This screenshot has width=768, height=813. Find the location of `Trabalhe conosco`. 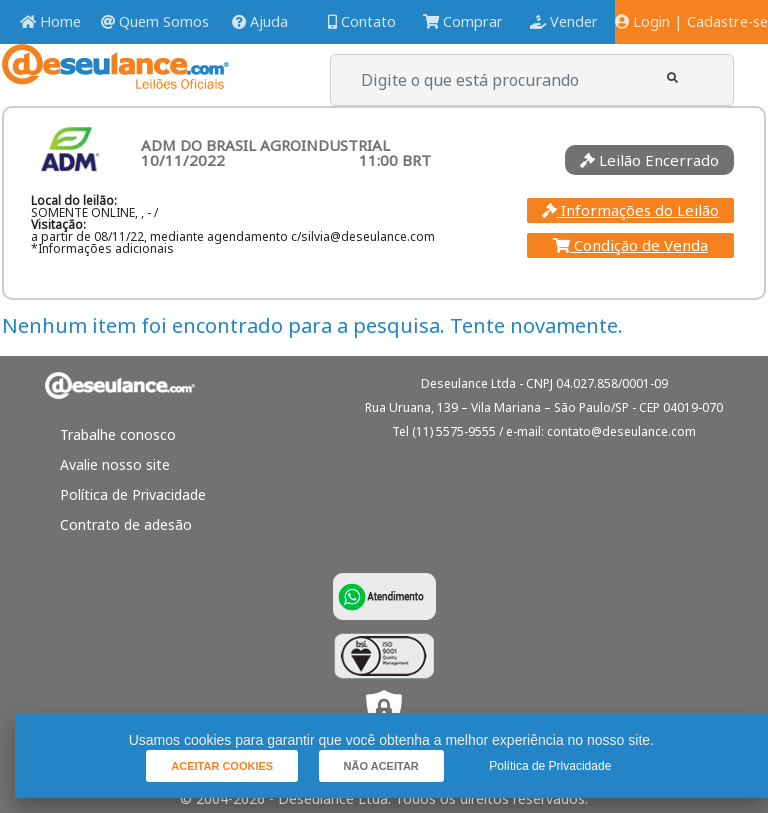

Trabalhe conosco is located at coordinates (118, 434).